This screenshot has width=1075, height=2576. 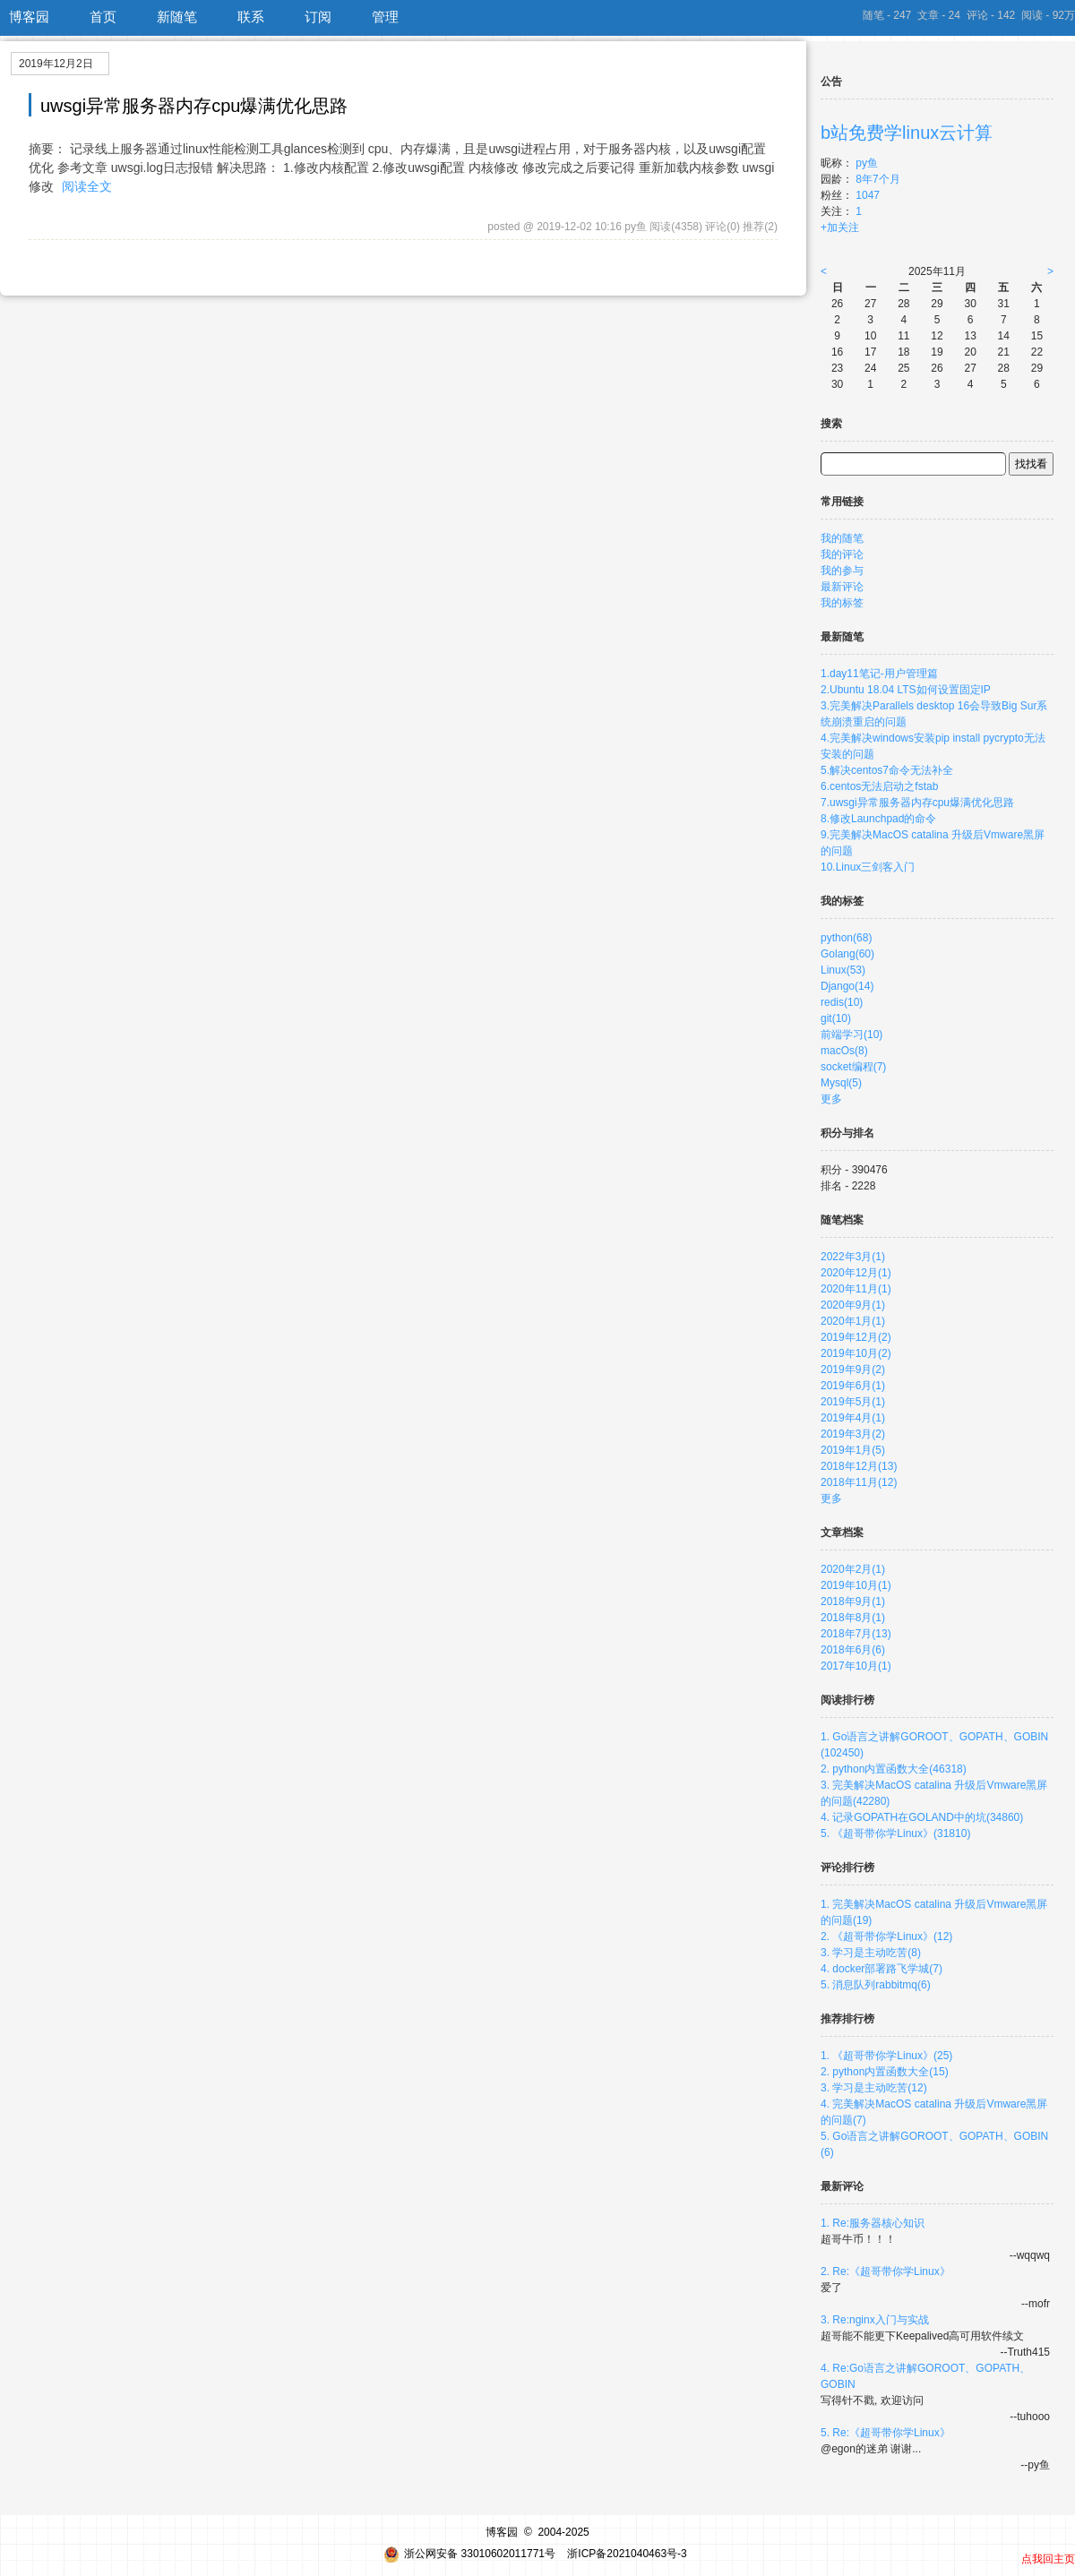 What do you see at coordinates (844, 1050) in the screenshot?
I see `macOs` at bounding box center [844, 1050].